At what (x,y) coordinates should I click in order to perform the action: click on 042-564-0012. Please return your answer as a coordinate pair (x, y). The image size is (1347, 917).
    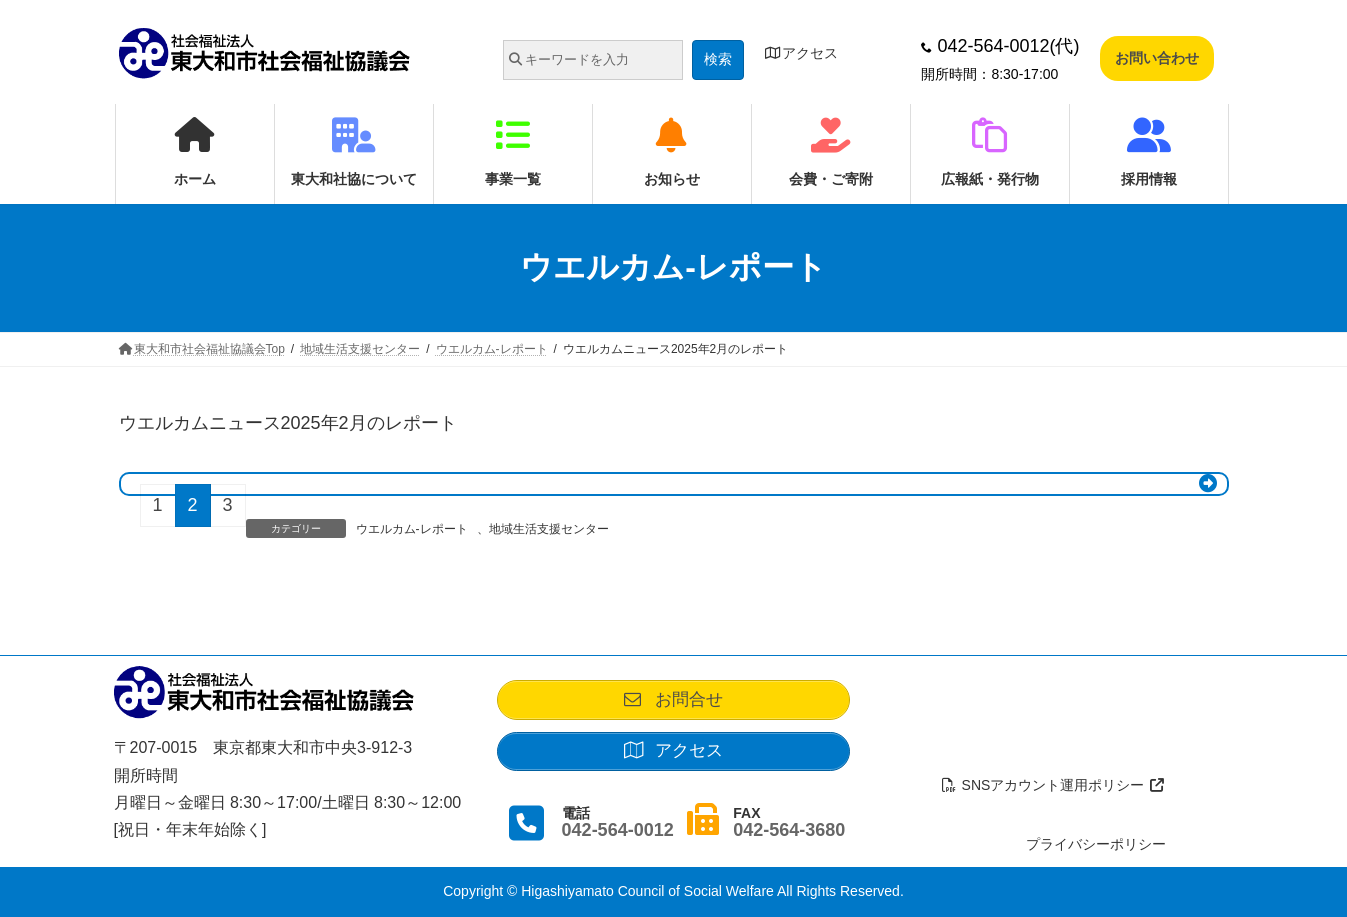
    Looking at the image, I should click on (618, 839).